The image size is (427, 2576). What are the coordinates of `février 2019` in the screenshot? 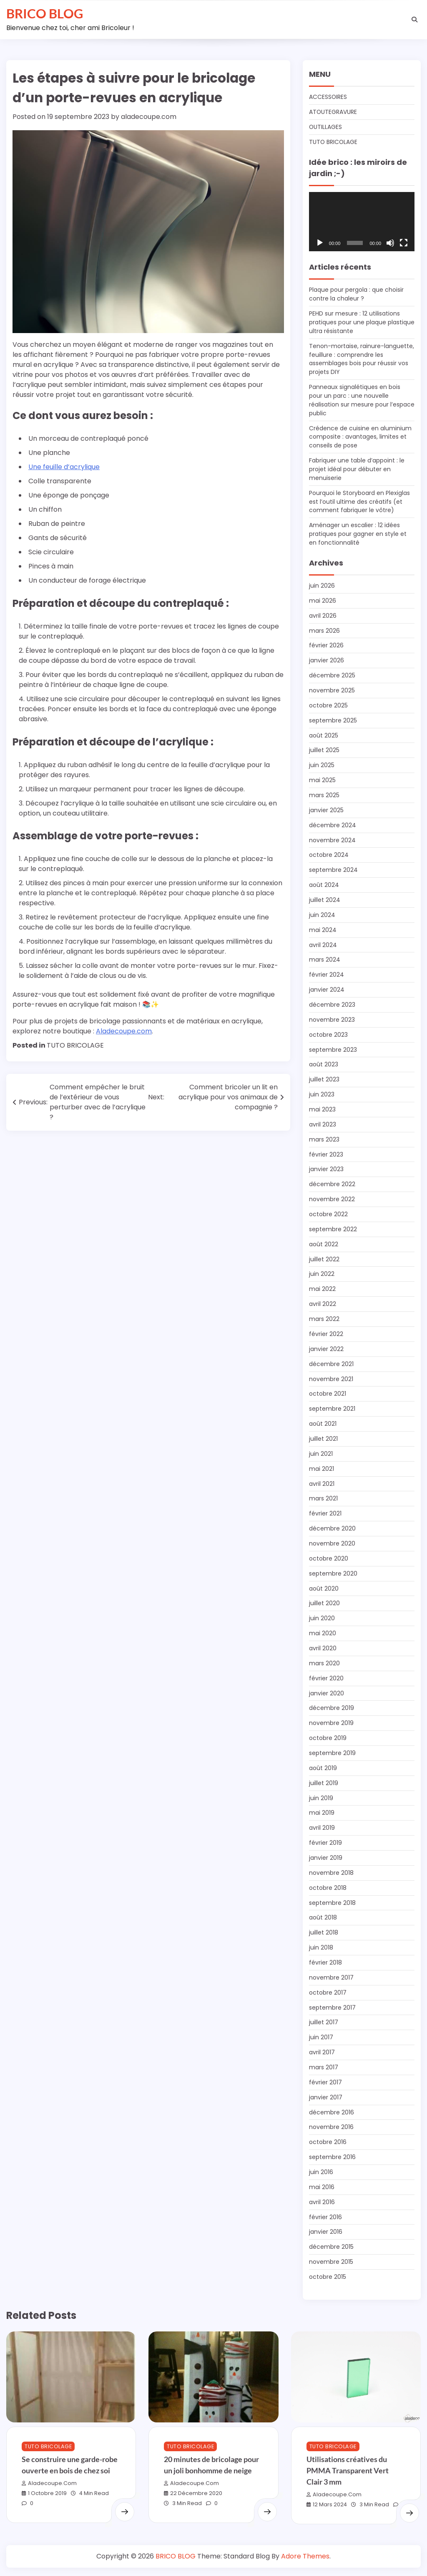 It's located at (325, 1843).